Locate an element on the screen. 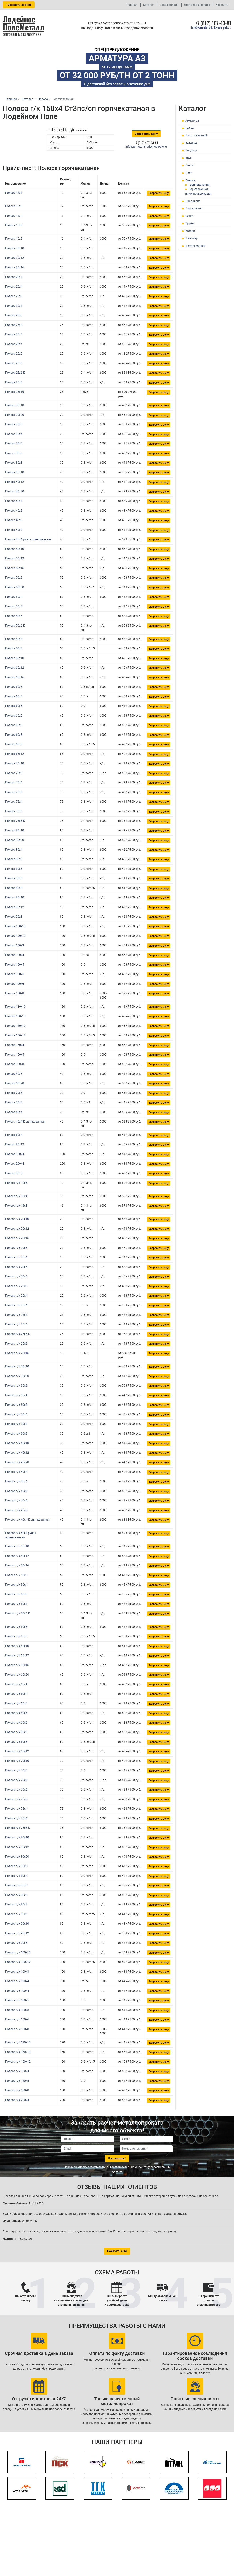 The image size is (234, 2576). Полоса 25x3 is located at coordinates (13, 325).